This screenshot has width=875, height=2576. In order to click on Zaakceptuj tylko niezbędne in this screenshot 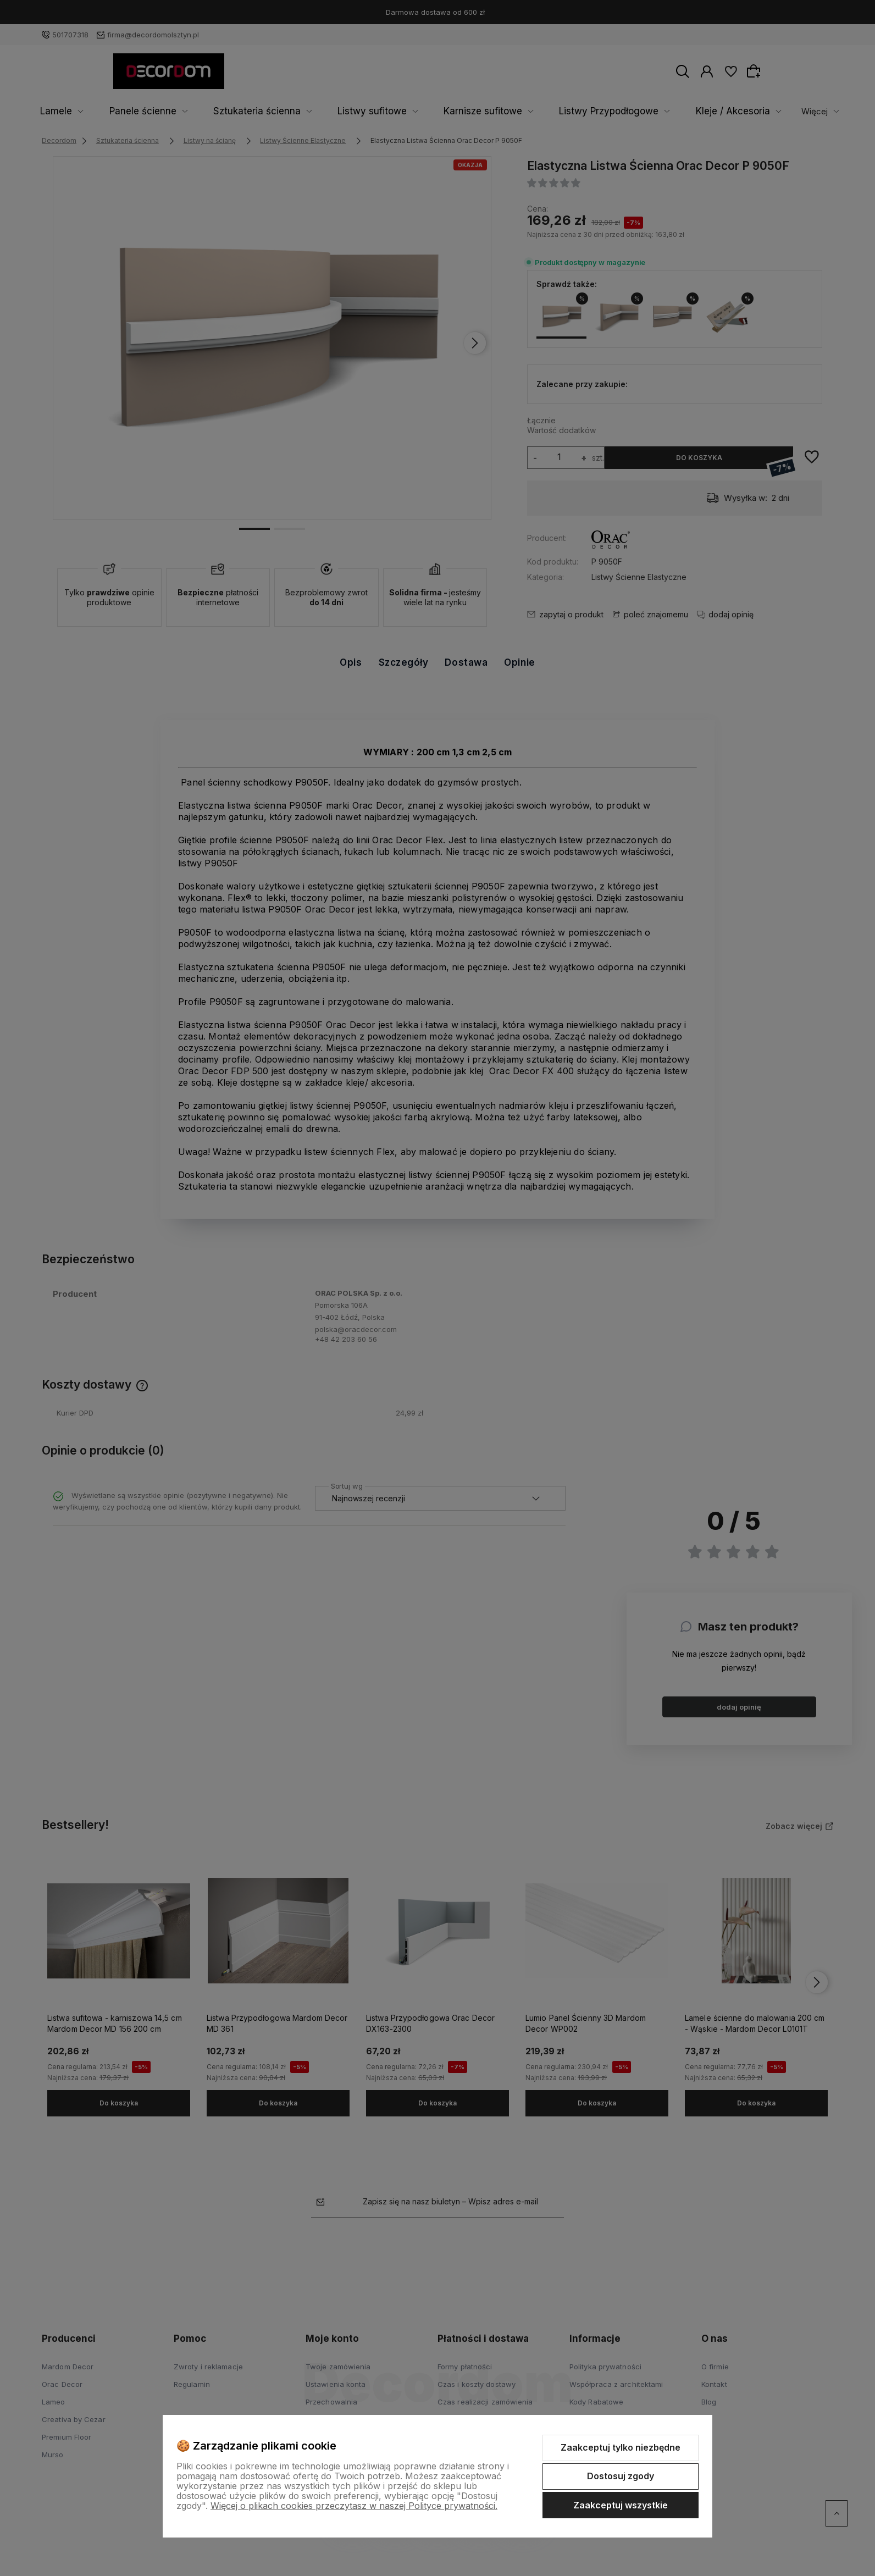, I will do `click(620, 2447)`.